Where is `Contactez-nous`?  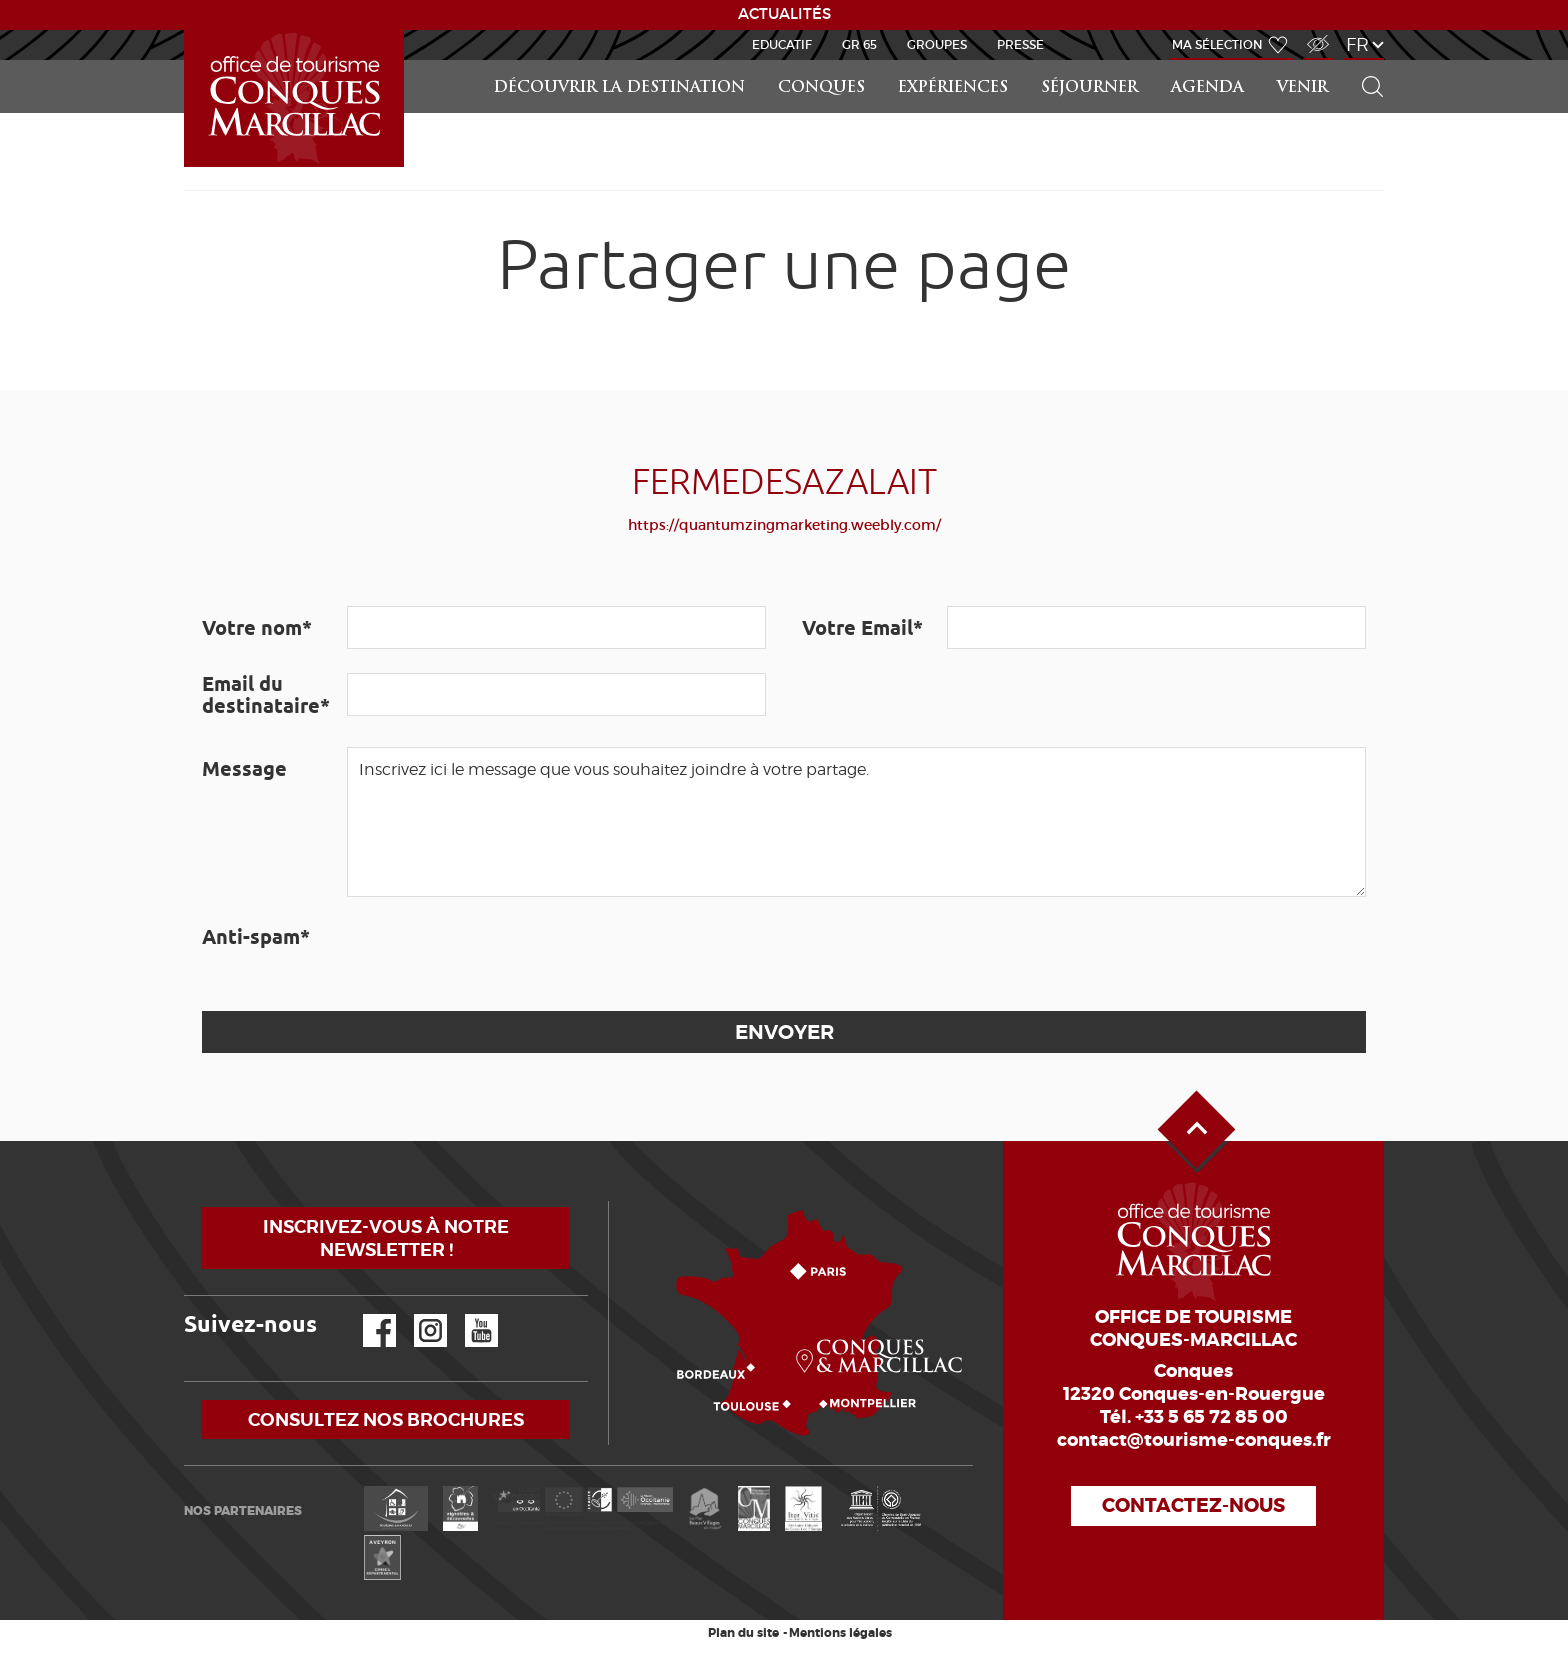
Contactez-nous is located at coordinates (1193, 1505).